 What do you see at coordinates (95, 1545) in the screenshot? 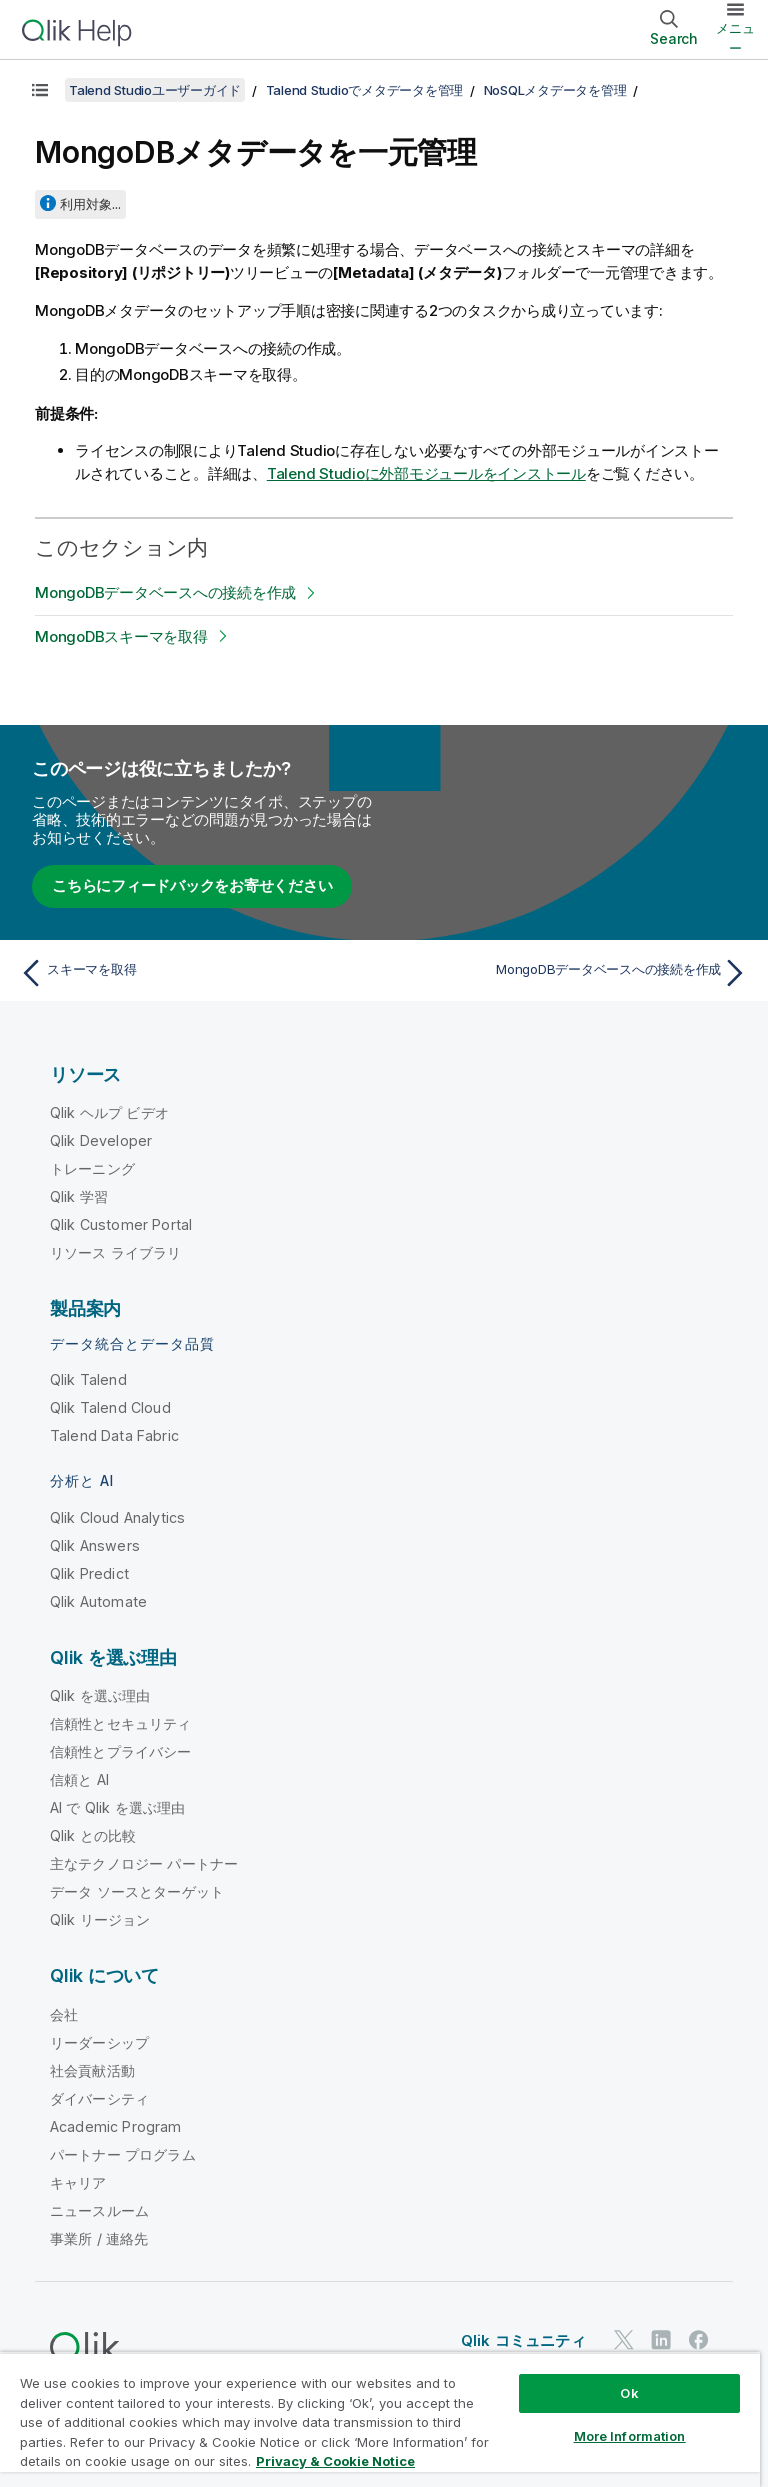
I see `Qlik Answers` at bounding box center [95, 1545].